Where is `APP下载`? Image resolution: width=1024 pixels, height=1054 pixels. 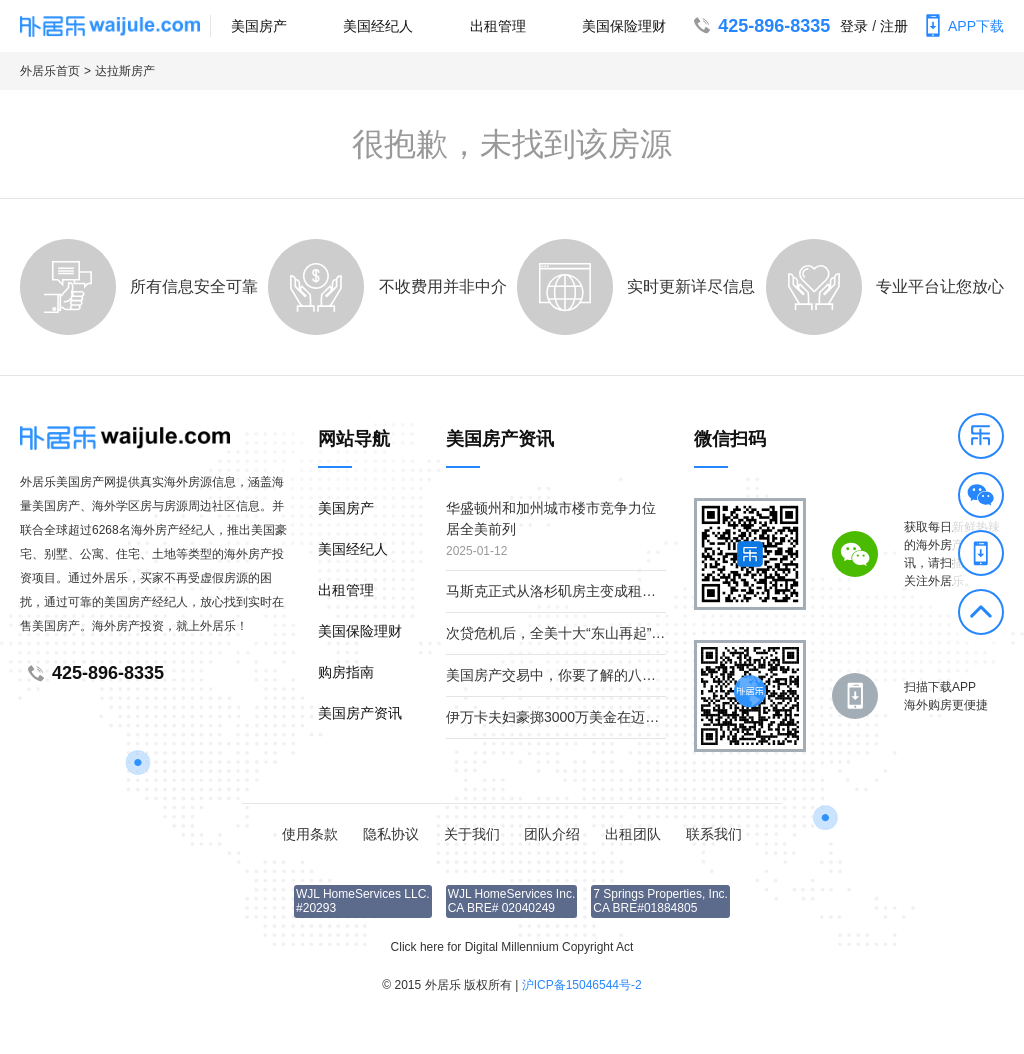
APP下载 is located at coordinates (961, 26).